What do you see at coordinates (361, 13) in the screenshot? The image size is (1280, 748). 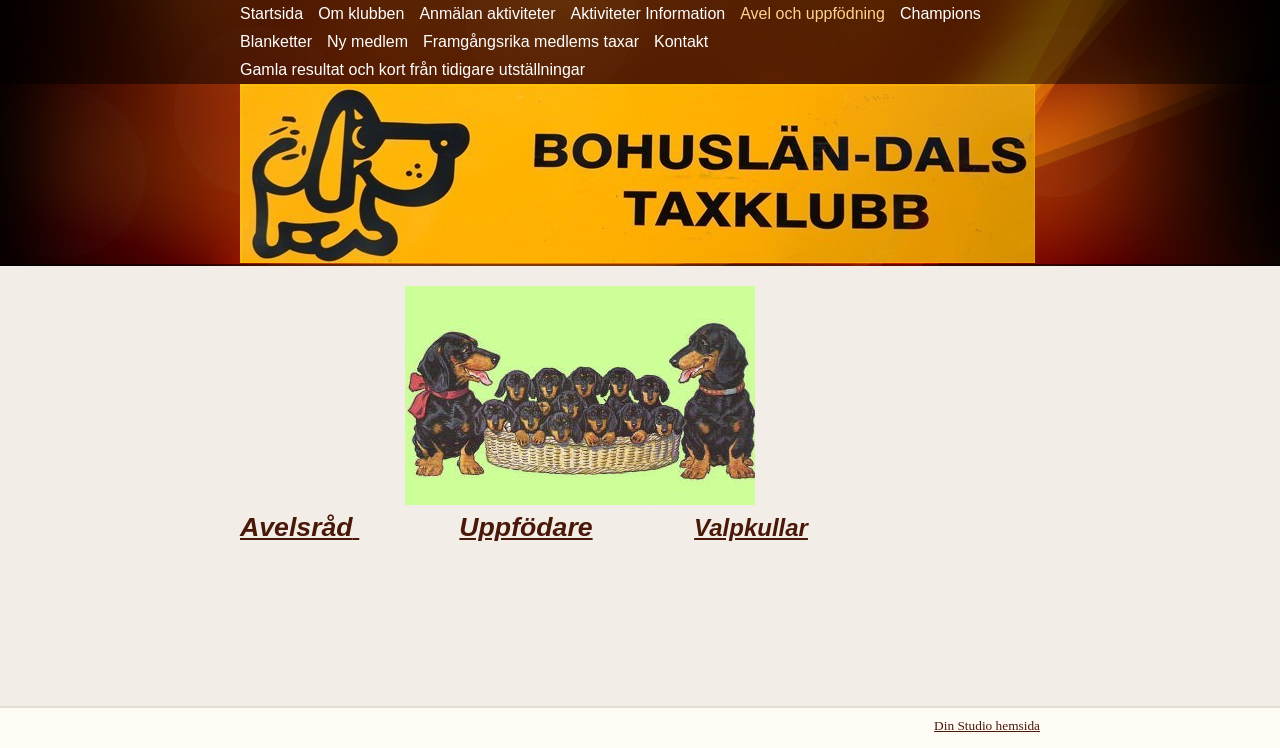 I see `Om klubben` at bounding box center [361, 13].